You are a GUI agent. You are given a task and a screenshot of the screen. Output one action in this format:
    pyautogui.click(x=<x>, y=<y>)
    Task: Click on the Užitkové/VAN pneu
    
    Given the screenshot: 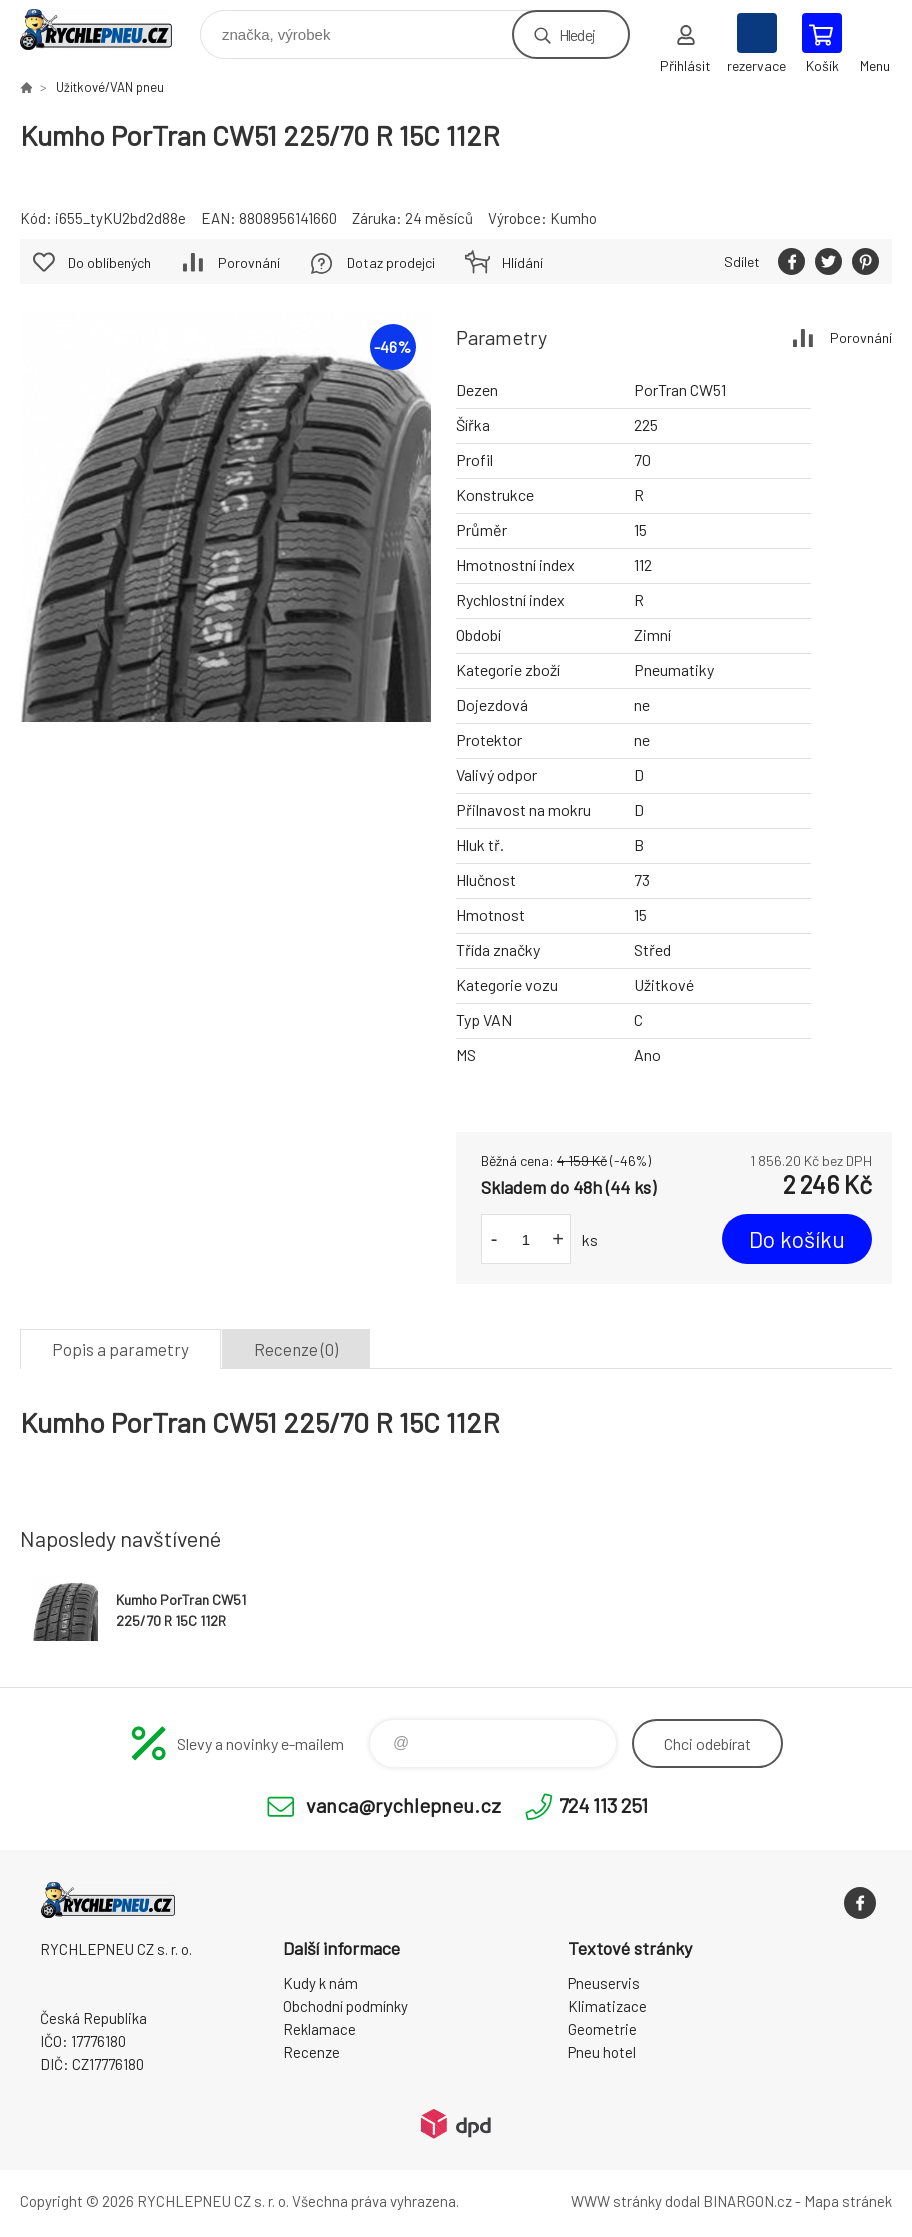 What is the action you would take?
    pyautogui.click(x=110, y=87)
    